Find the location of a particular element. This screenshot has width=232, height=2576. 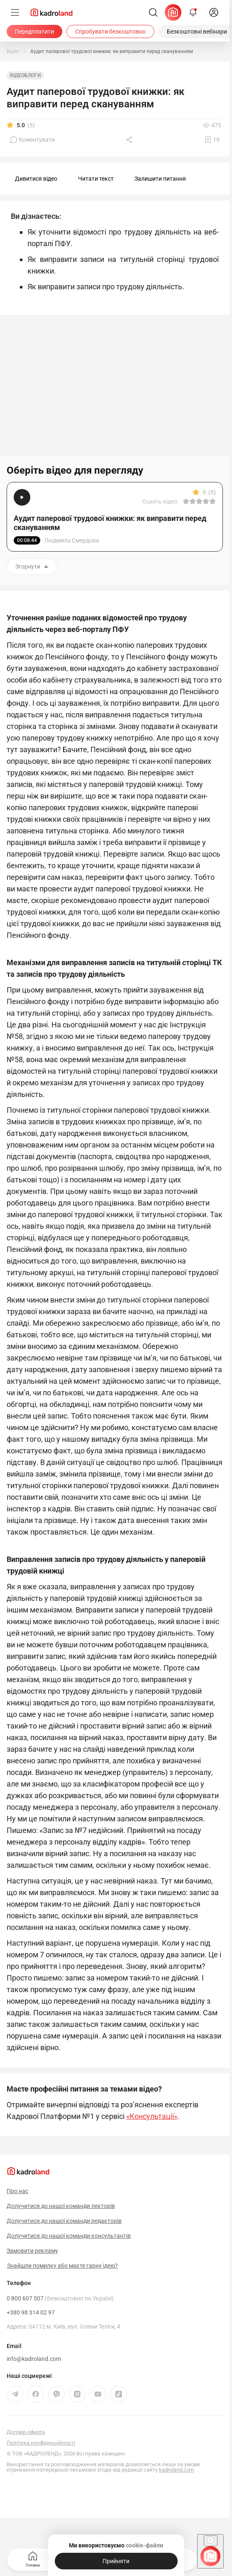

Згорнути is located at coordinates (32, 566).